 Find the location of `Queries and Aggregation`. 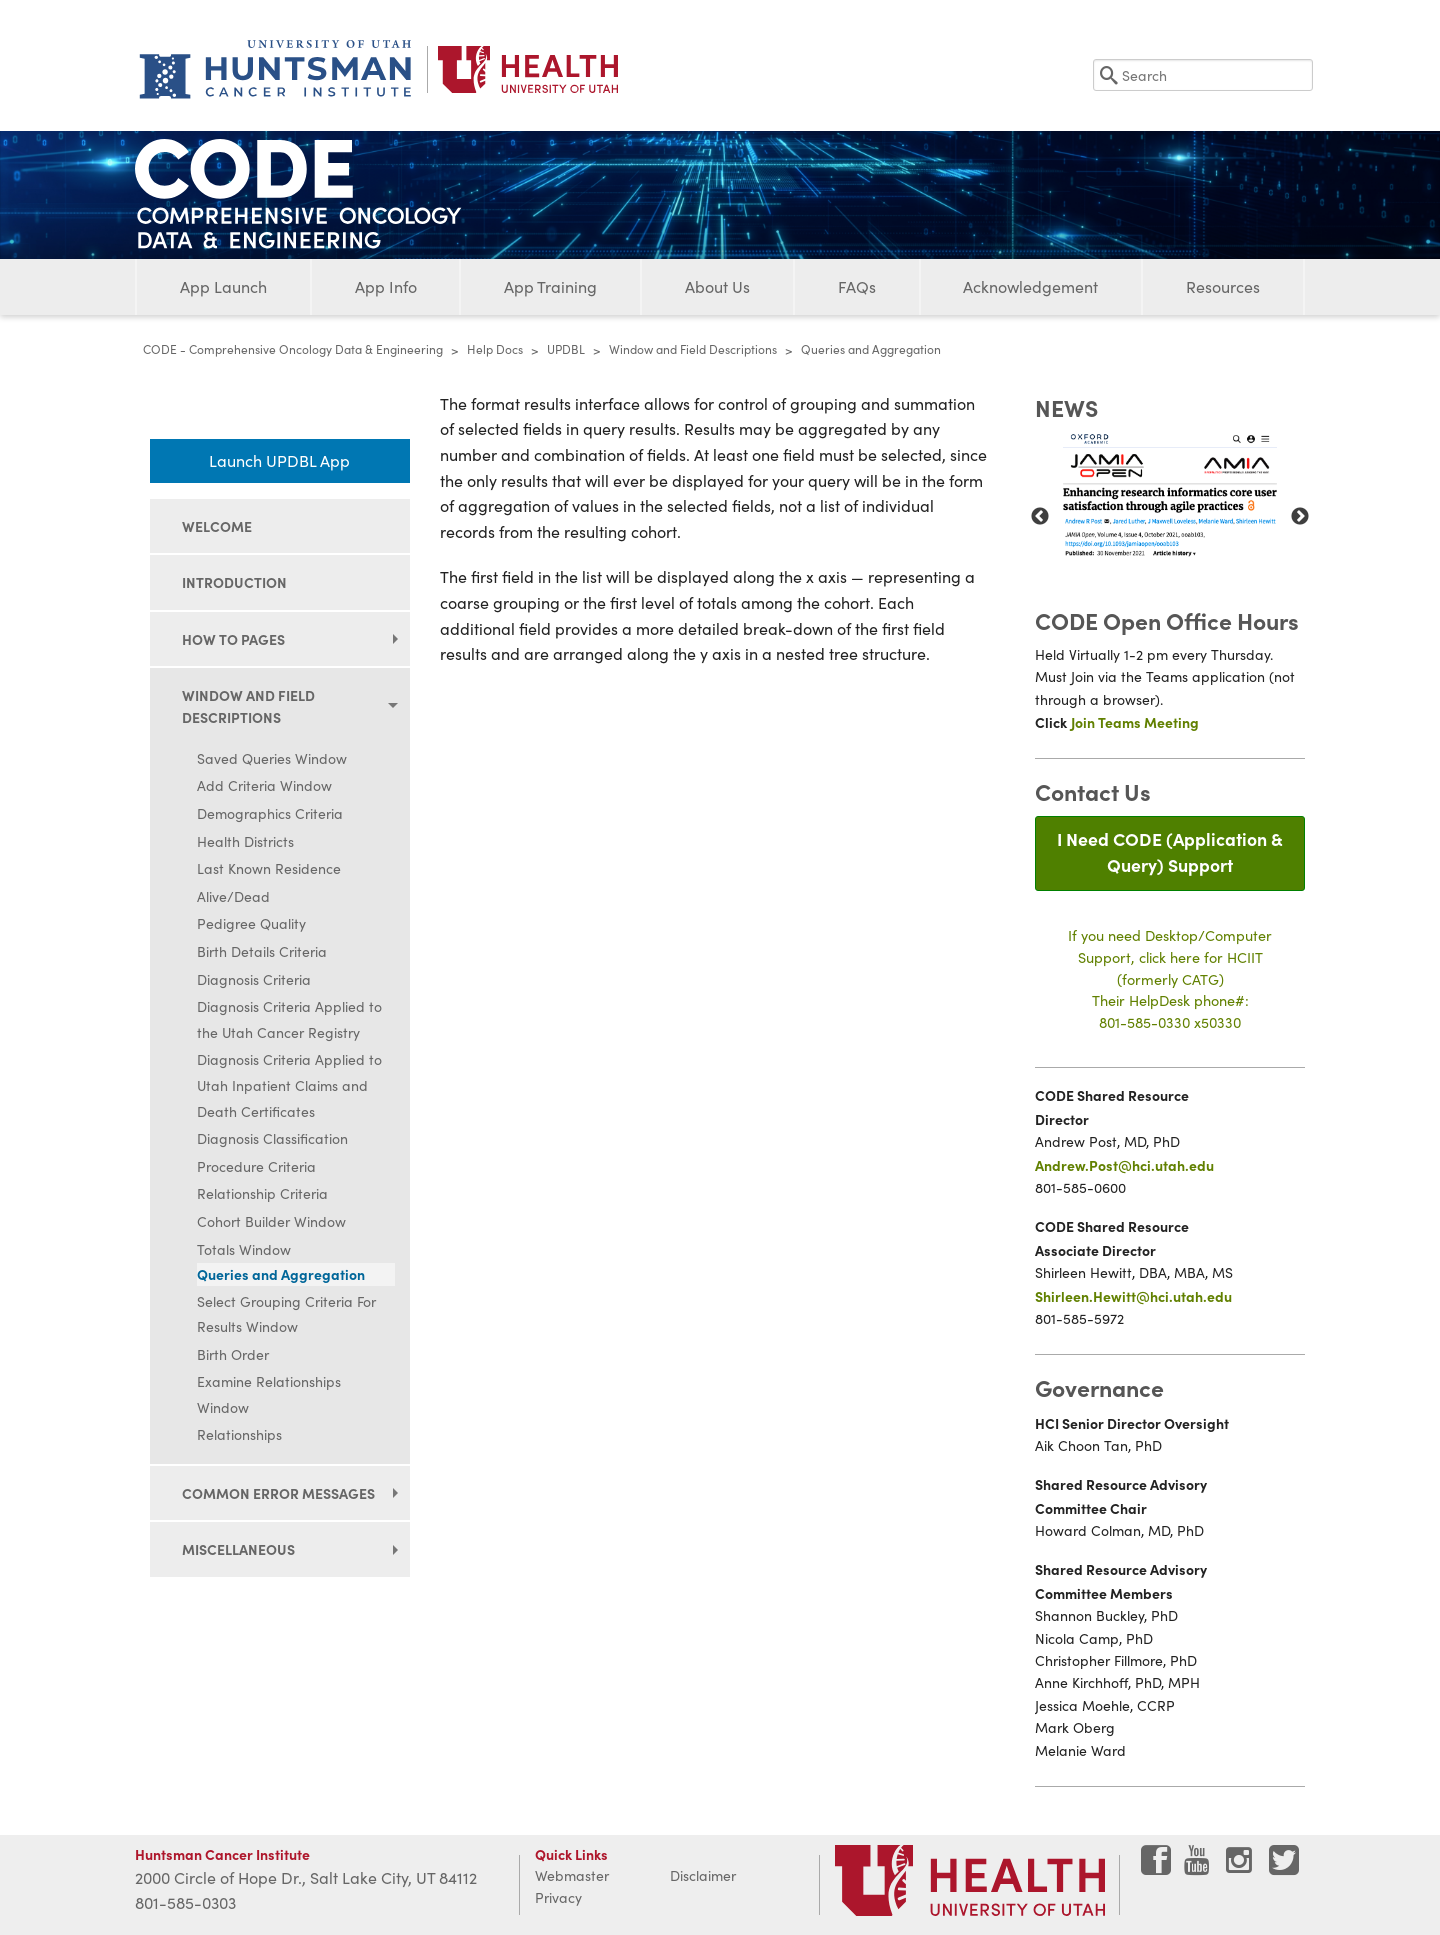

Queries and Aggregation is located at coordinates (281, 1274).